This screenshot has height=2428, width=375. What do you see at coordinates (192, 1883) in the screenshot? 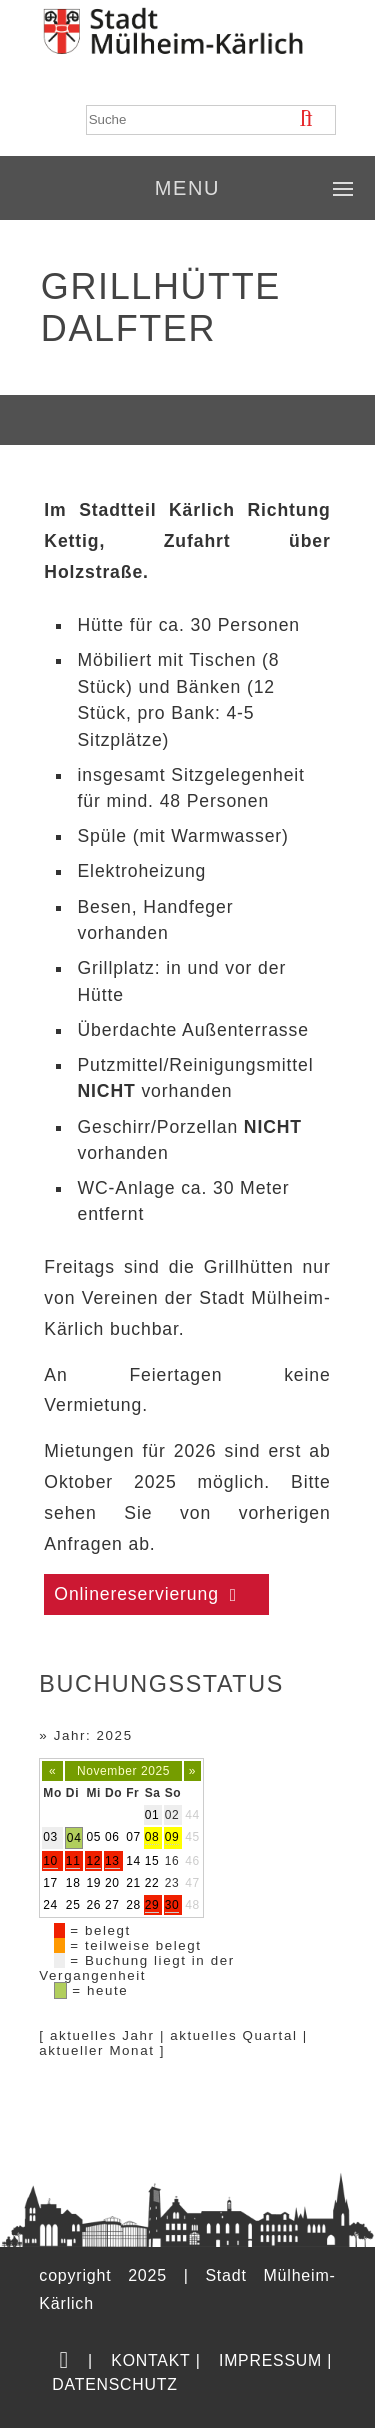
I see `47` at bounding box center [192, 1883].